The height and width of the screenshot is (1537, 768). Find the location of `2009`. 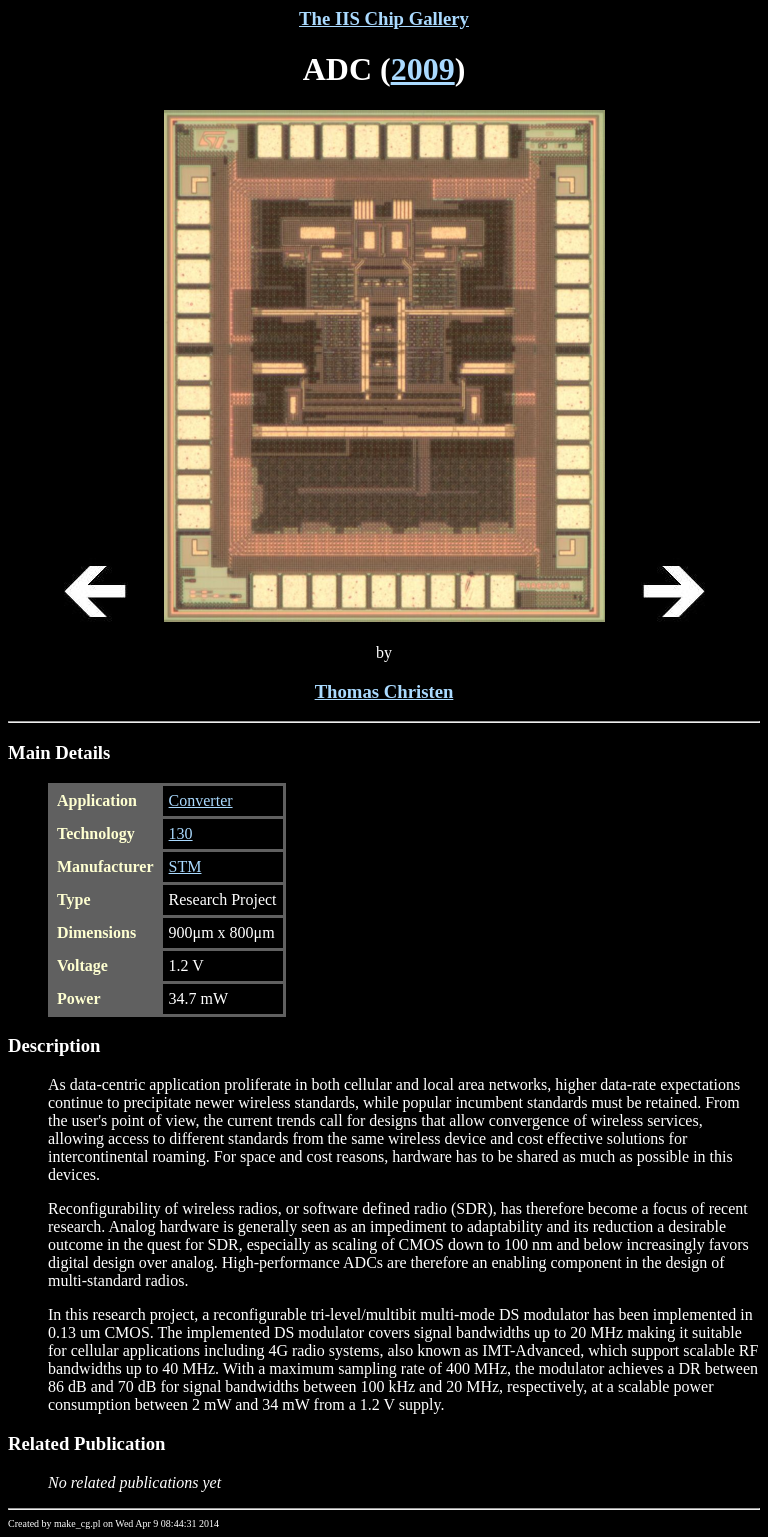

2009 is located at coordinates (423, 69).